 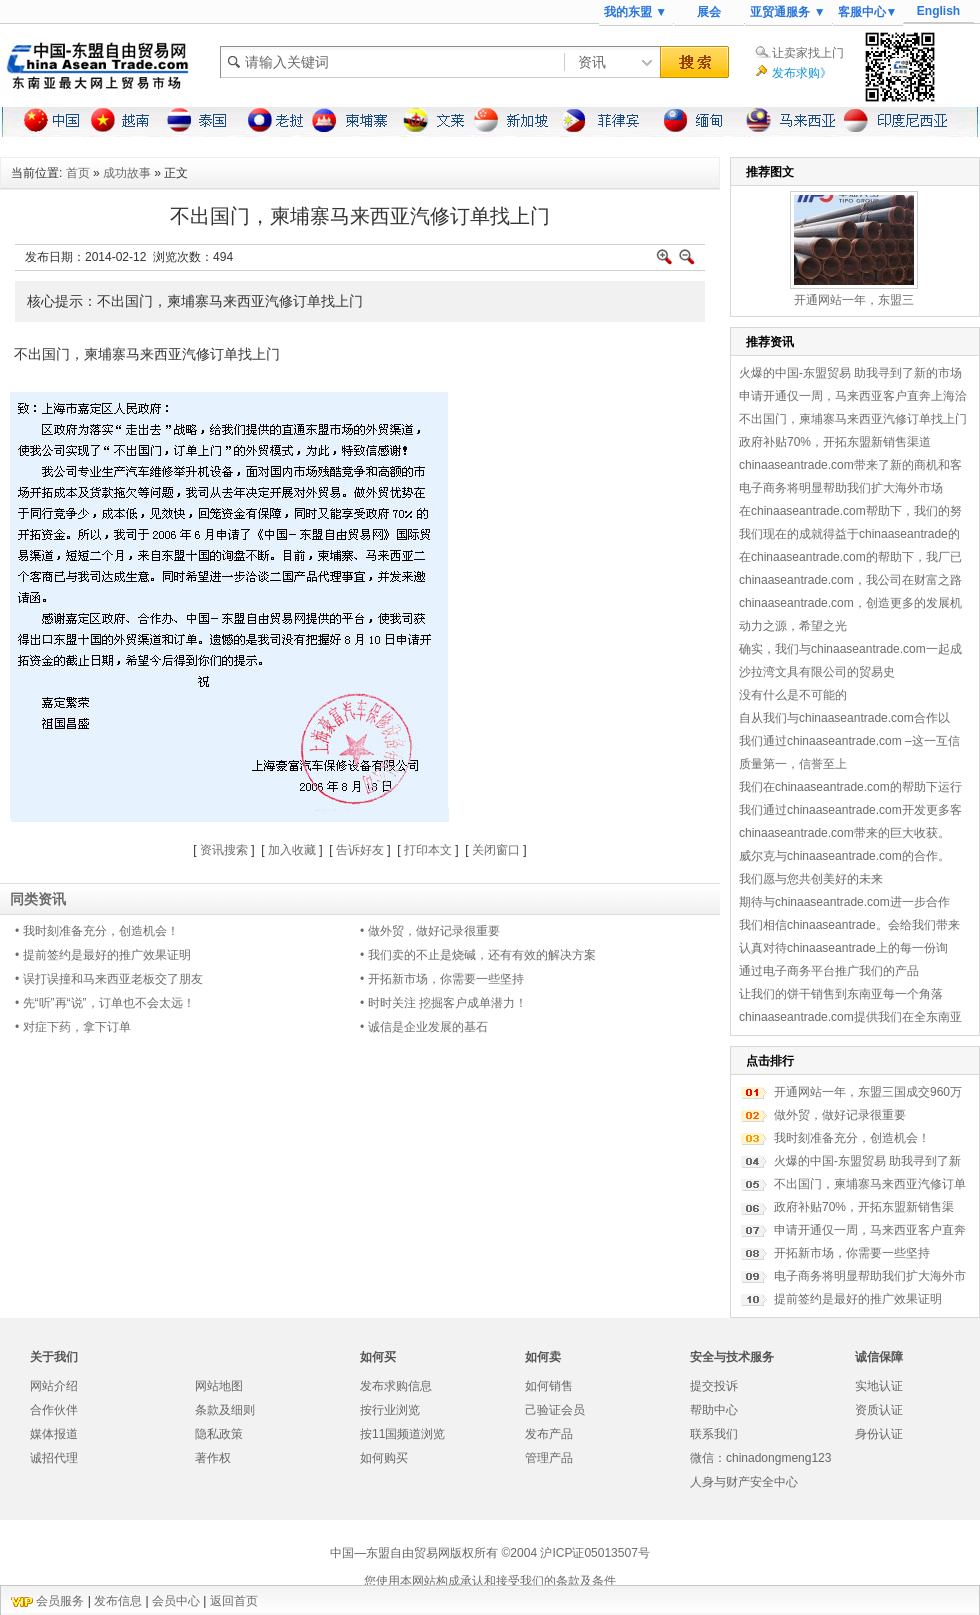 I want to click on 开拓新市场，你需要一些坚持, so click(x=852, y=1253).